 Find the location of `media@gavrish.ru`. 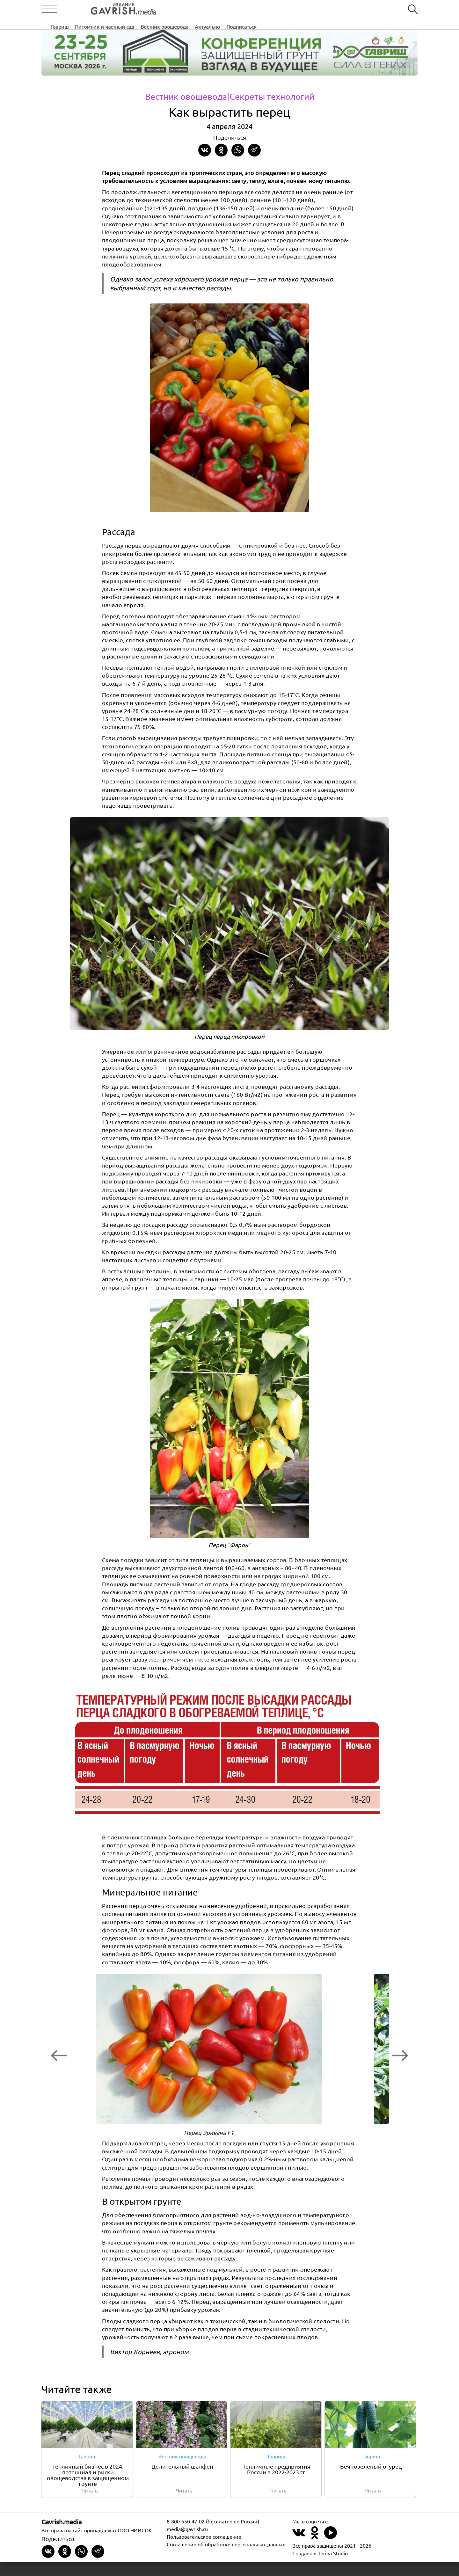

media@gavrish.ru is located at coordinates (187, 2543).